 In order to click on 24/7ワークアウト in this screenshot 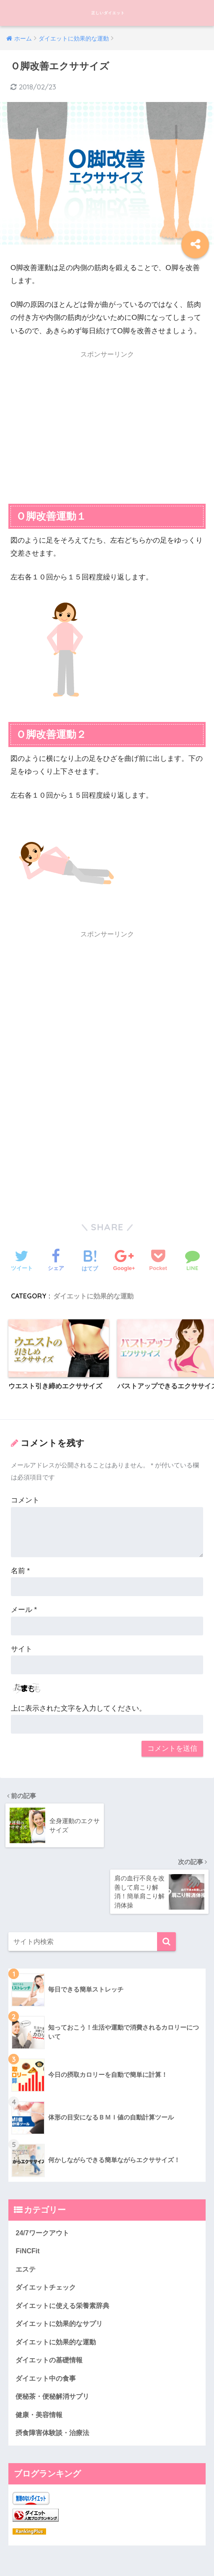, I will do `click(43, 2167)`.